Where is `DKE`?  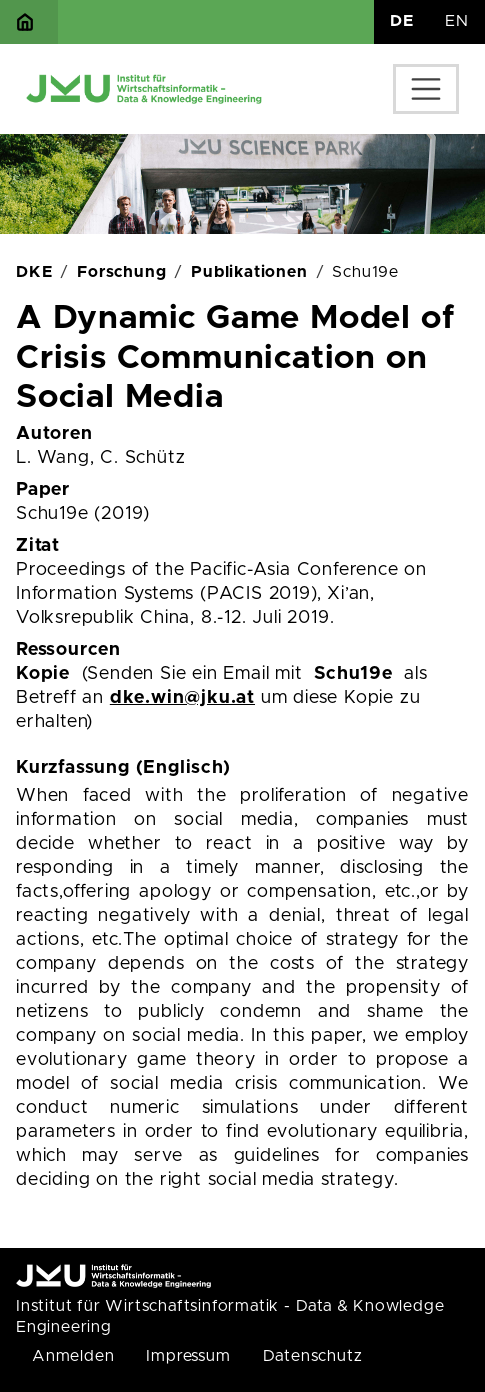
DKE is located at coordinates (34, 272).